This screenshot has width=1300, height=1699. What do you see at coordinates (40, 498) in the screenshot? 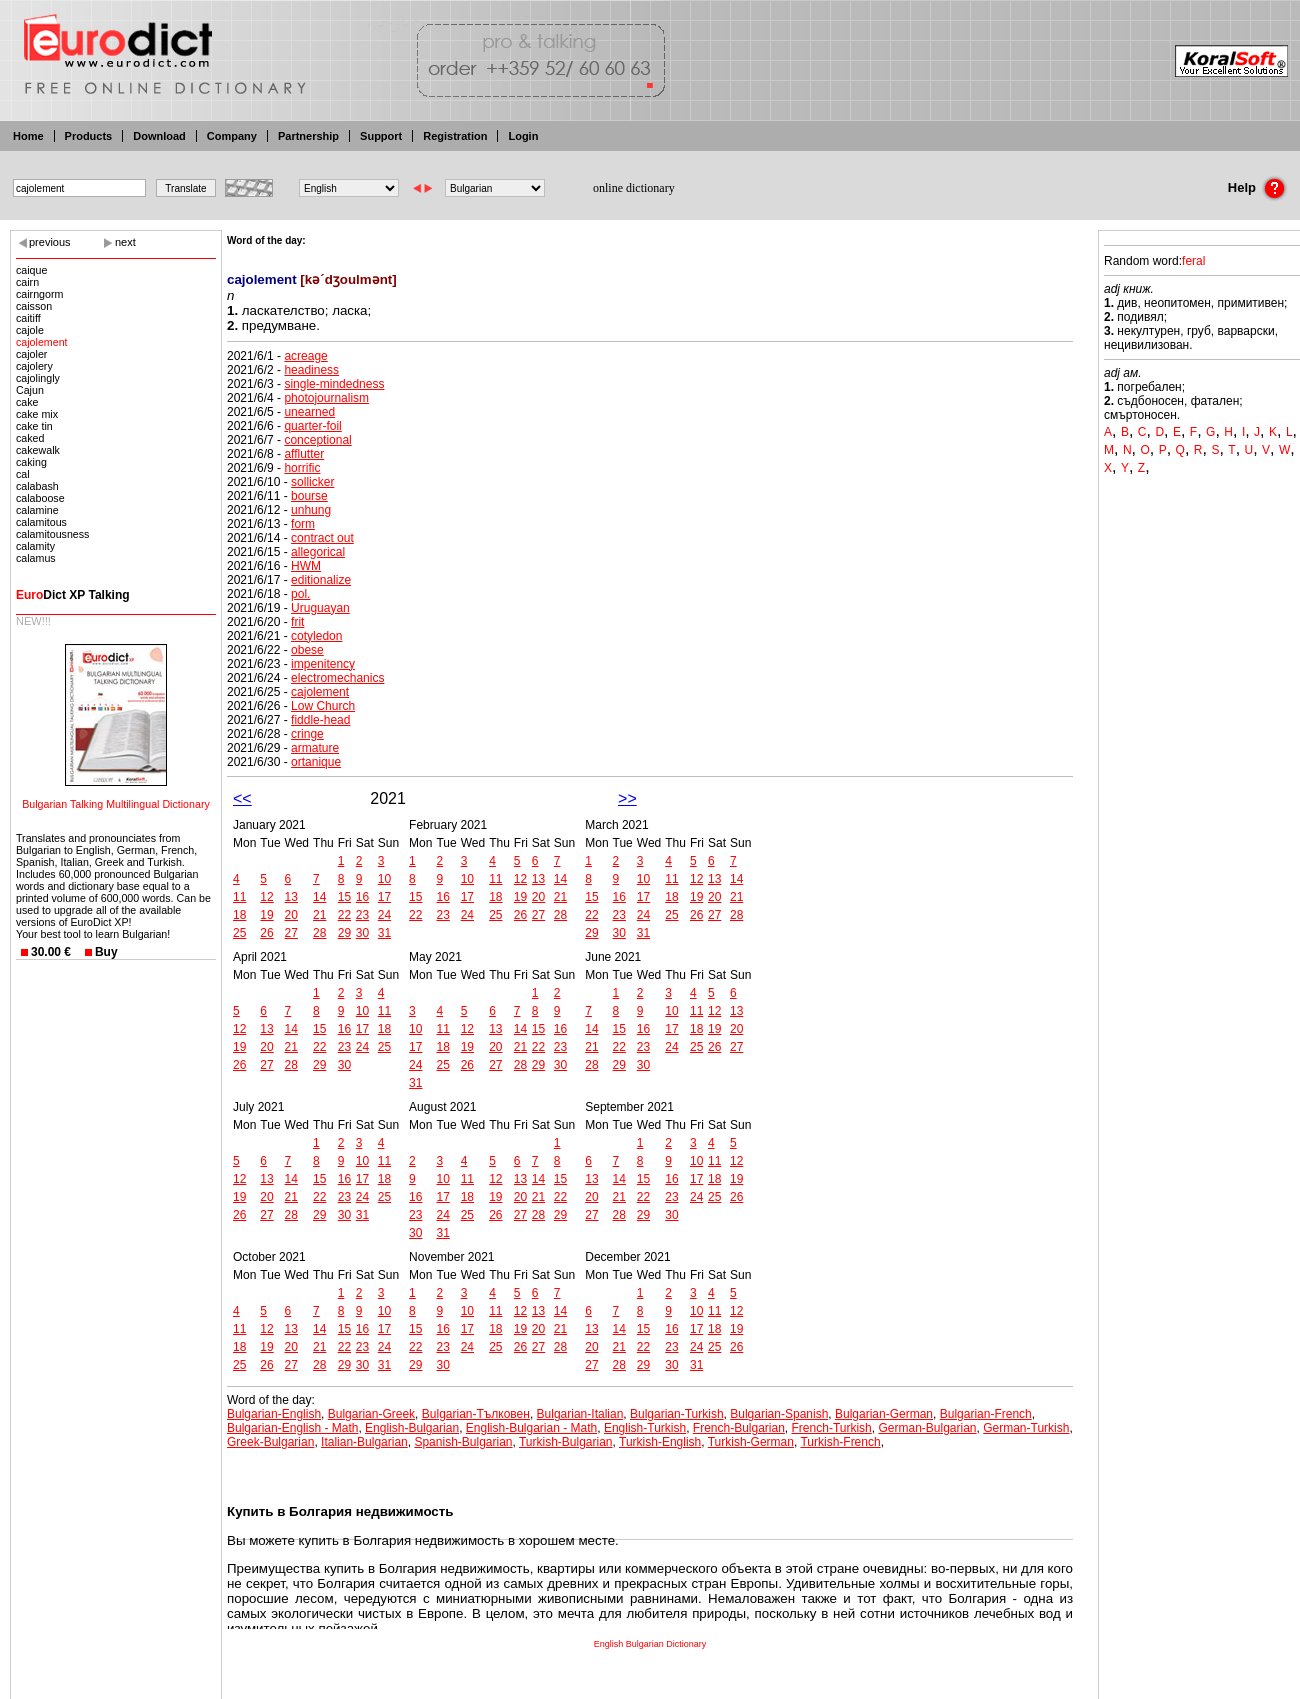
I see `calaboose` at bounding box center [40, 498].